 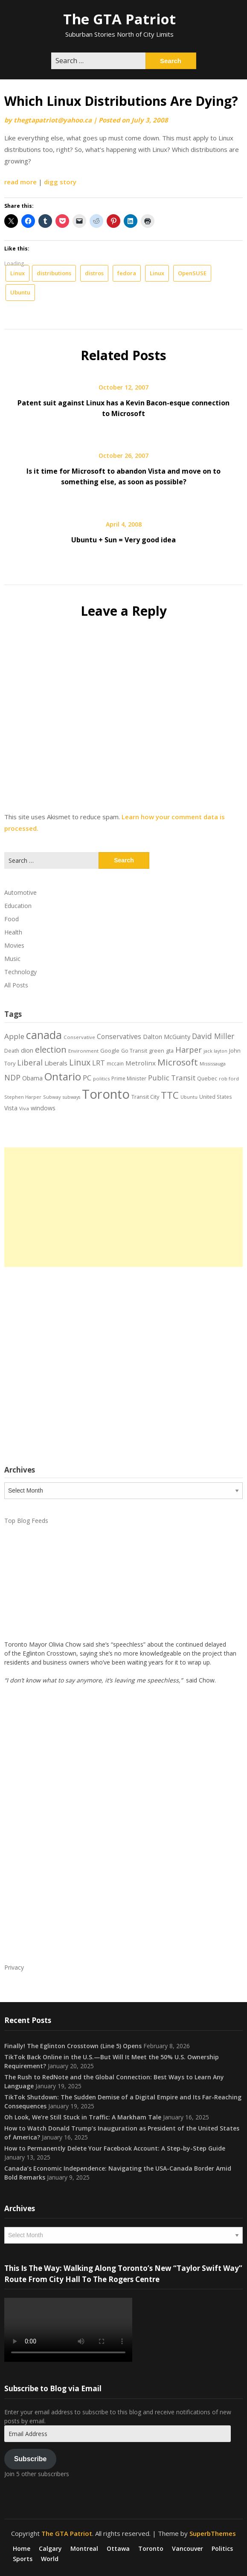 What do you see at coordinates (24, 1108) in the screenshot?
I see `Viva [Viva (18 items)]` at bounding box center [24, 1108].